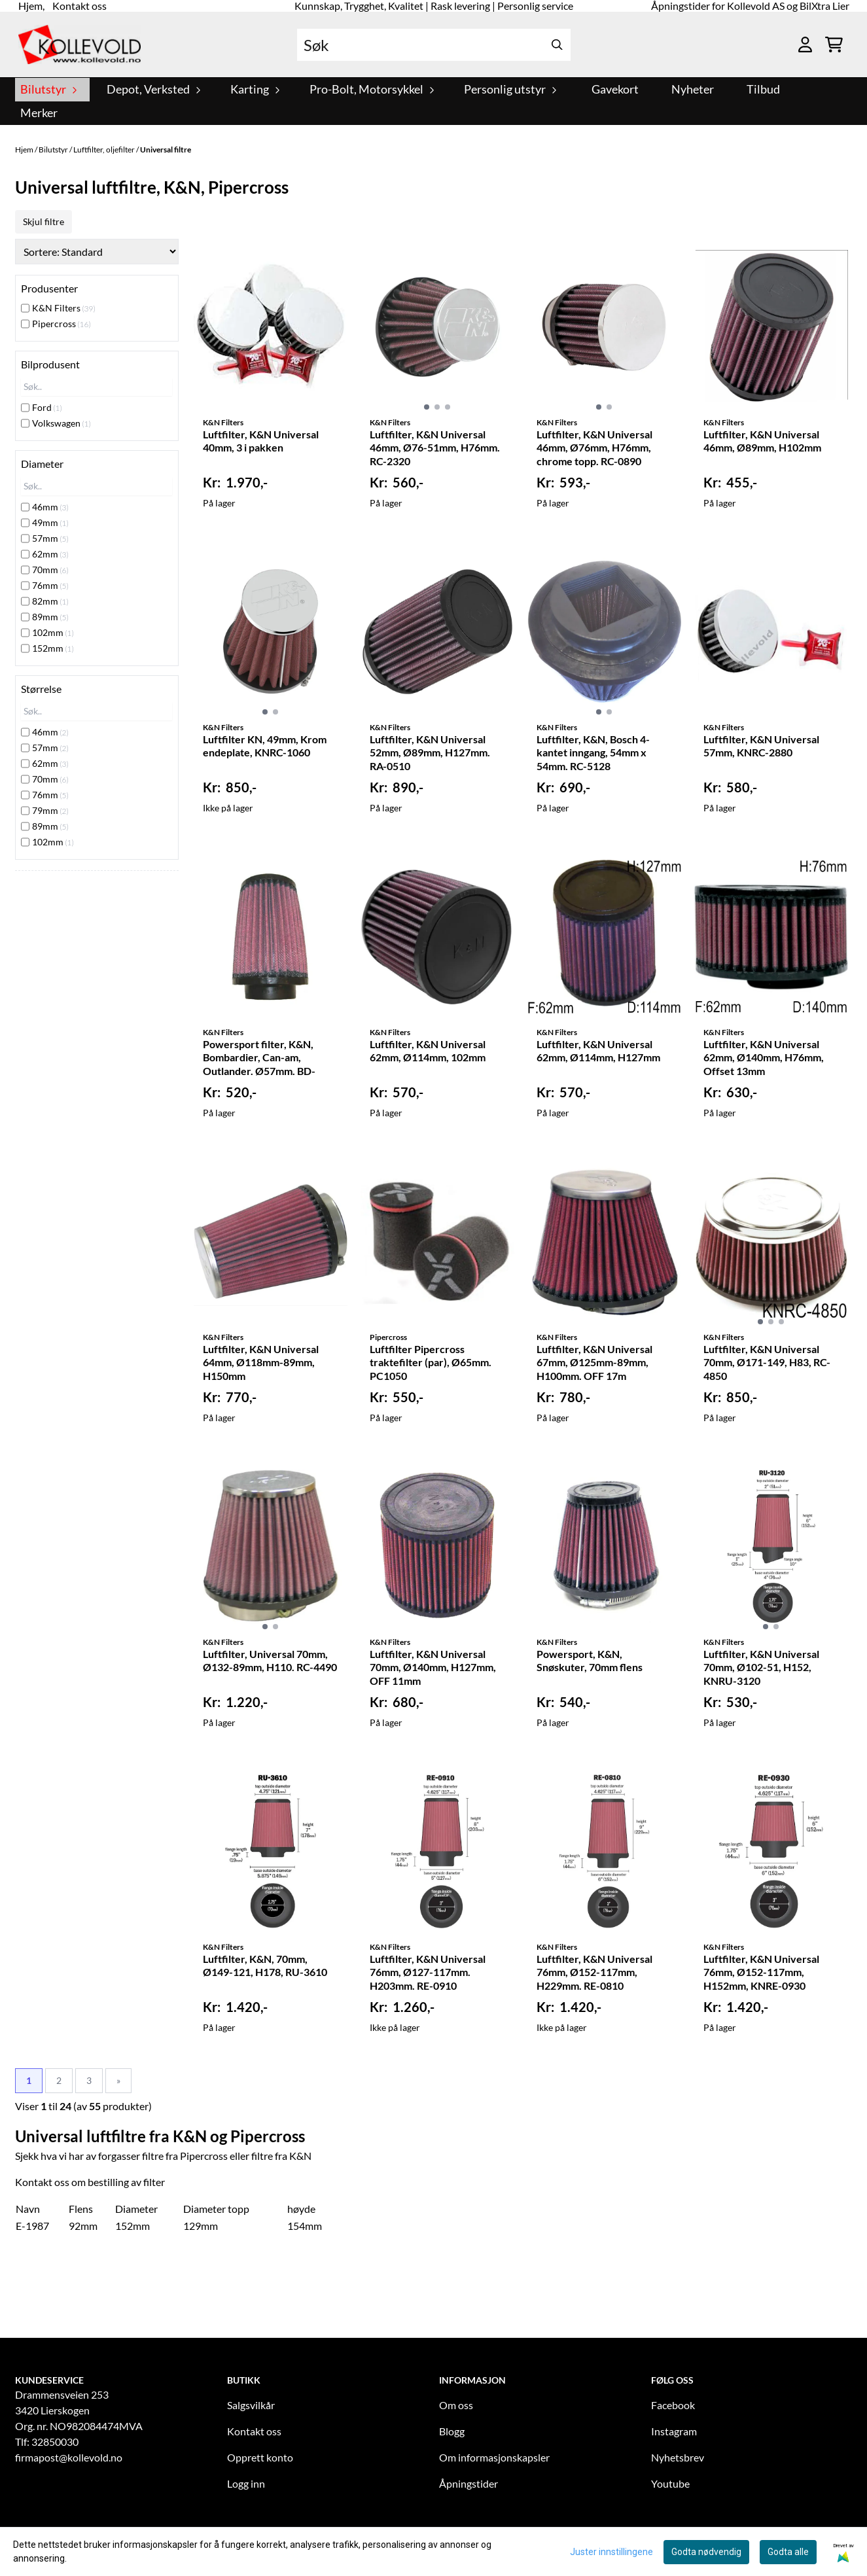 The width and height of the screenshot is (867, 2576). I want to click on Luftfilter, K&N, 70mm, Ø149-121, H178, RU-3610, so click(265, 1965).